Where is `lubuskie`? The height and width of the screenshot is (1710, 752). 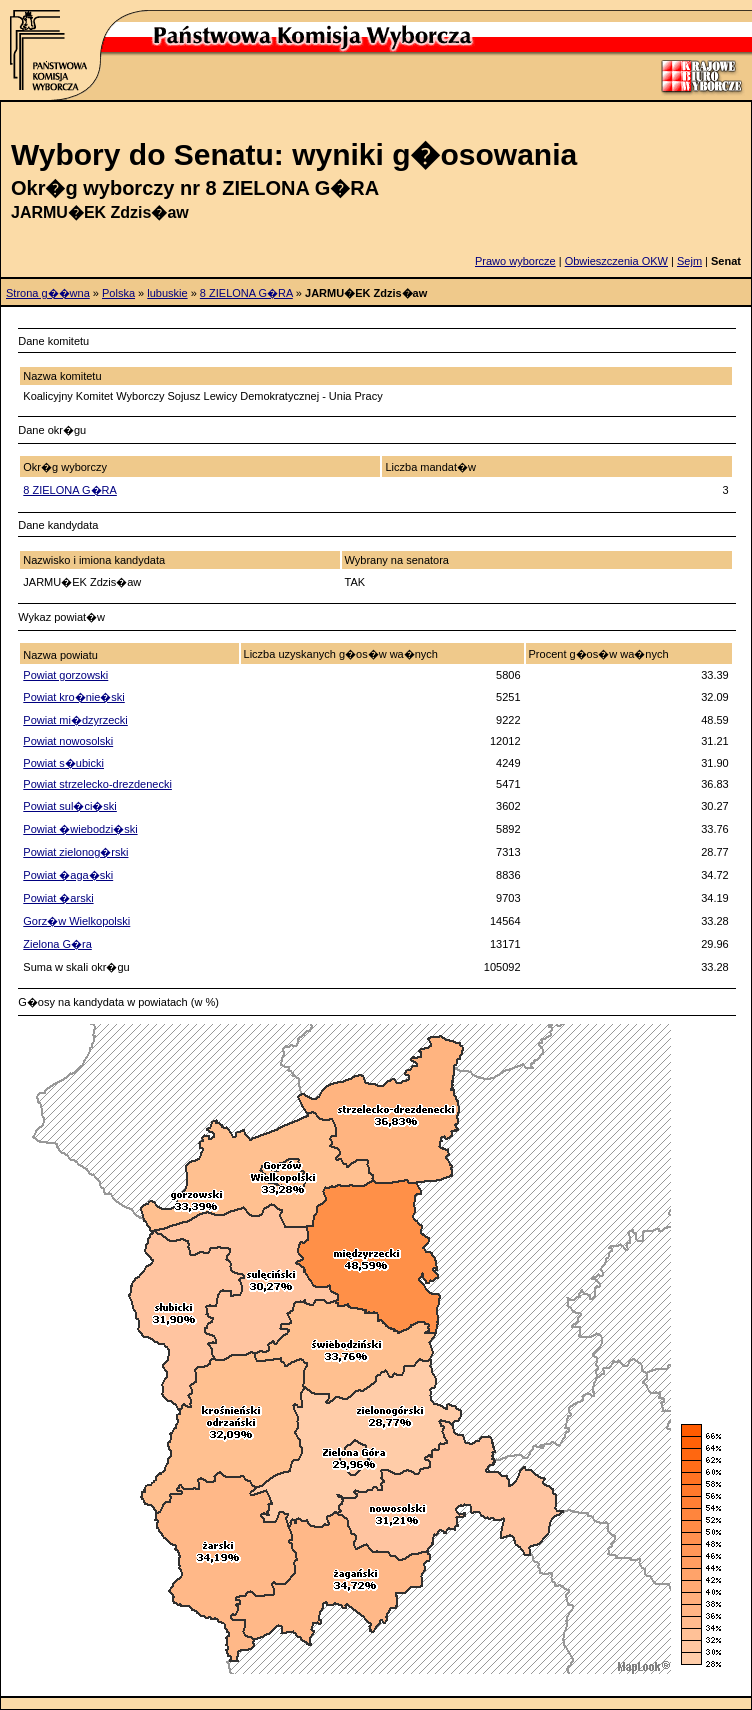
lubuskie is located at coordinates (167, 293).